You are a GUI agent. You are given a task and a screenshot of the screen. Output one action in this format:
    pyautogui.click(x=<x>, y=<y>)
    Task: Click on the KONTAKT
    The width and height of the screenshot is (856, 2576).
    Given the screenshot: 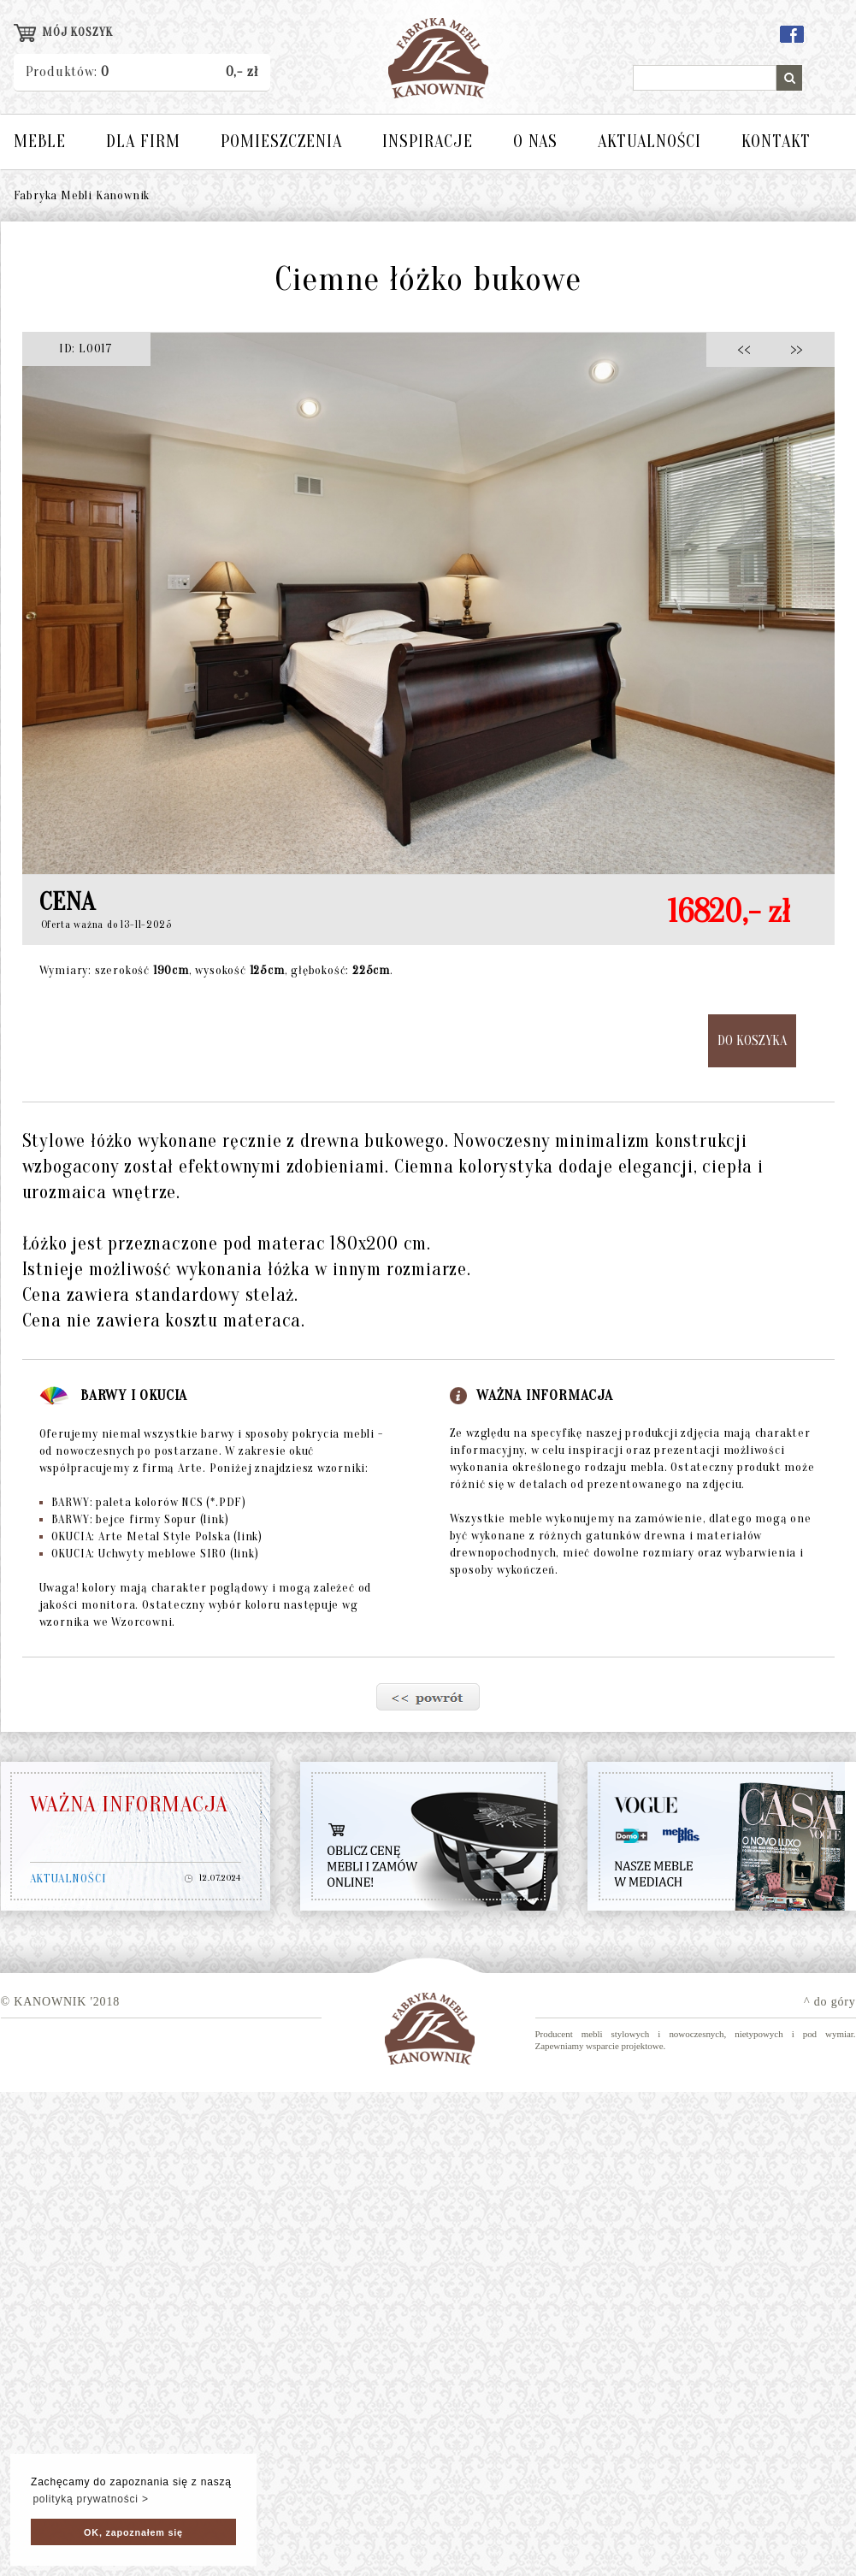 What is the action you would take?
    pyautogui.click(x=776, y=141)
    